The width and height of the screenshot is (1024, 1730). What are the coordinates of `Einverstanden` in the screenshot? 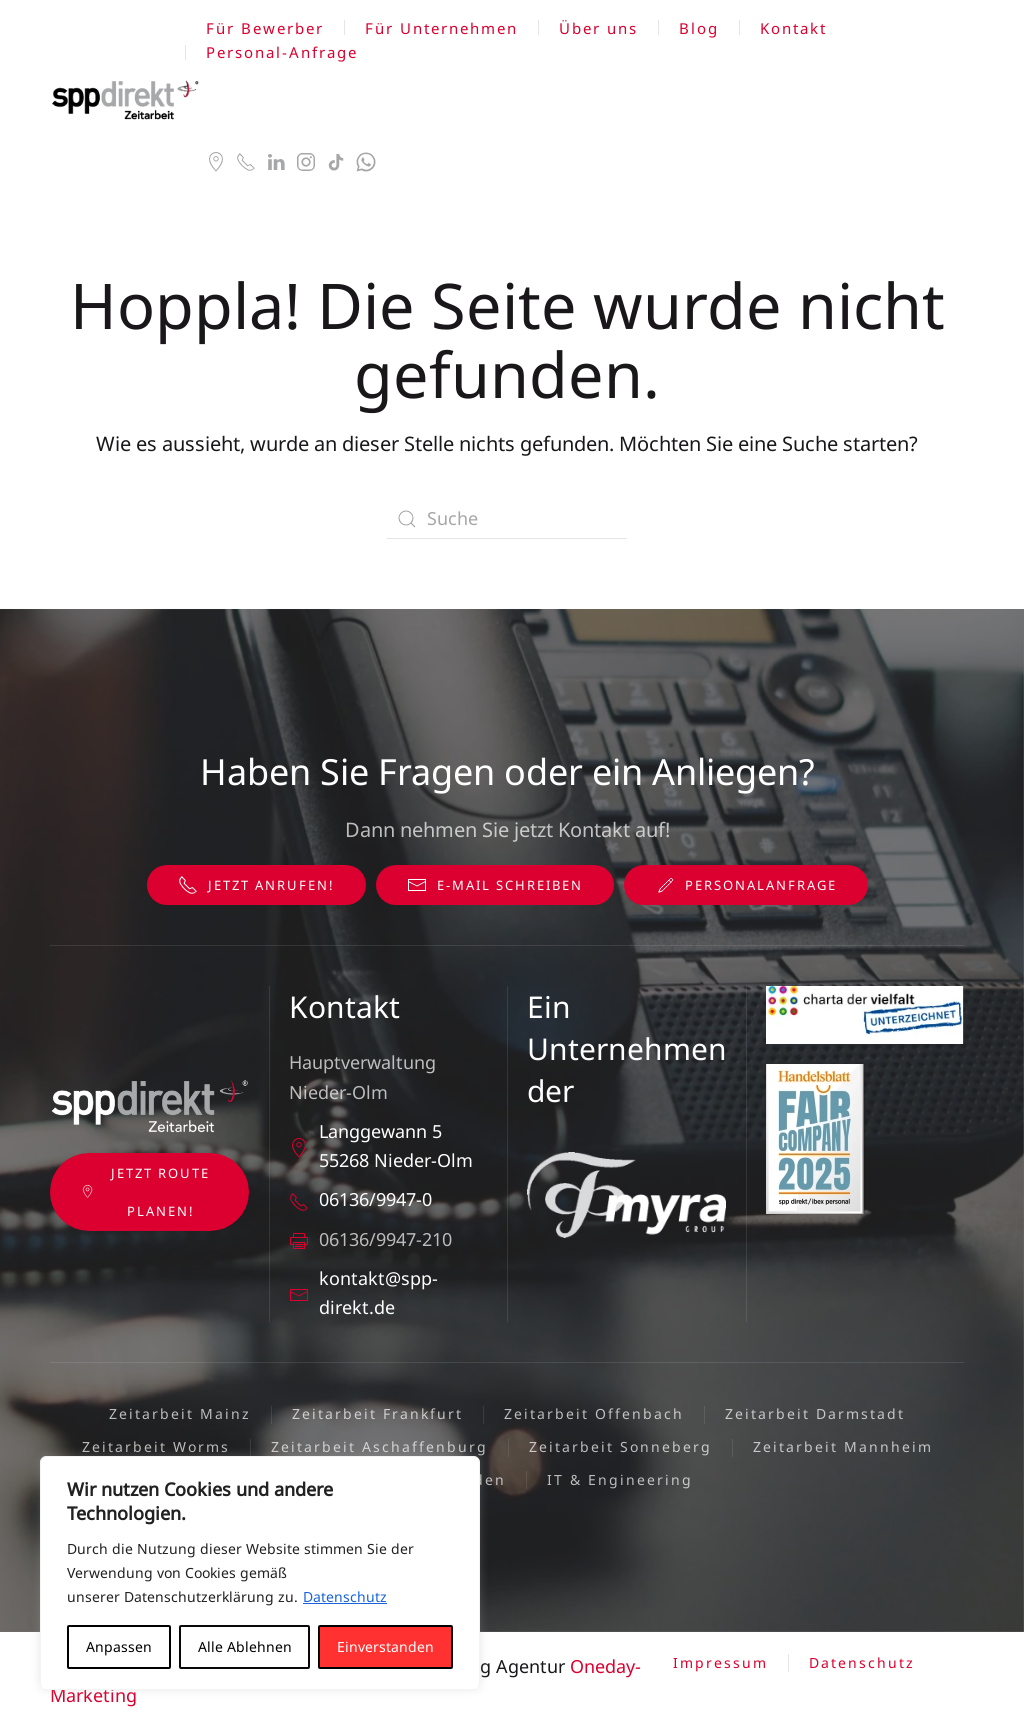 It's located at (385, 1646).